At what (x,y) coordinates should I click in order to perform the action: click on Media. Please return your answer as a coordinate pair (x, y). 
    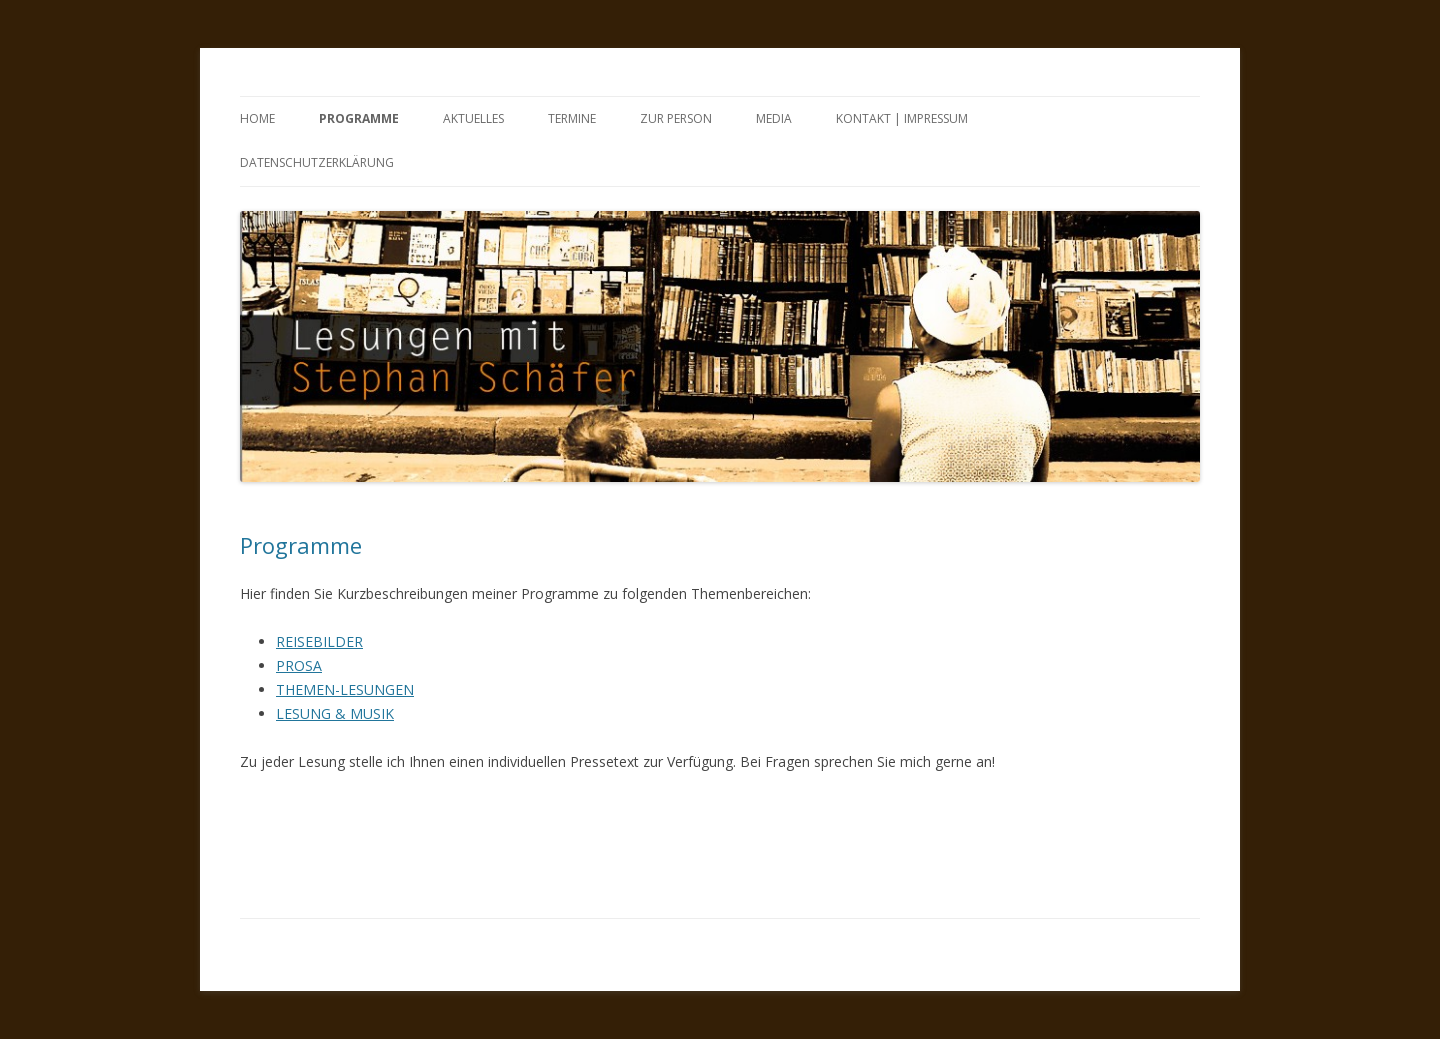
    Looking at the image, I should click on (774, 118).